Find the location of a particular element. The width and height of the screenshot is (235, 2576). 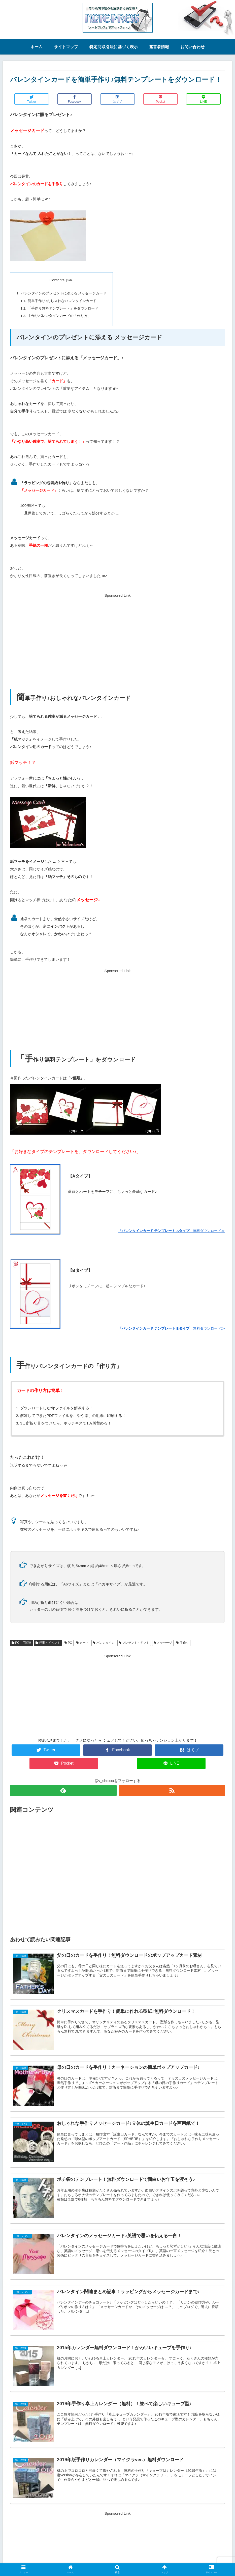

プレゼント・ギフト is located at coordinates (134, 1643).